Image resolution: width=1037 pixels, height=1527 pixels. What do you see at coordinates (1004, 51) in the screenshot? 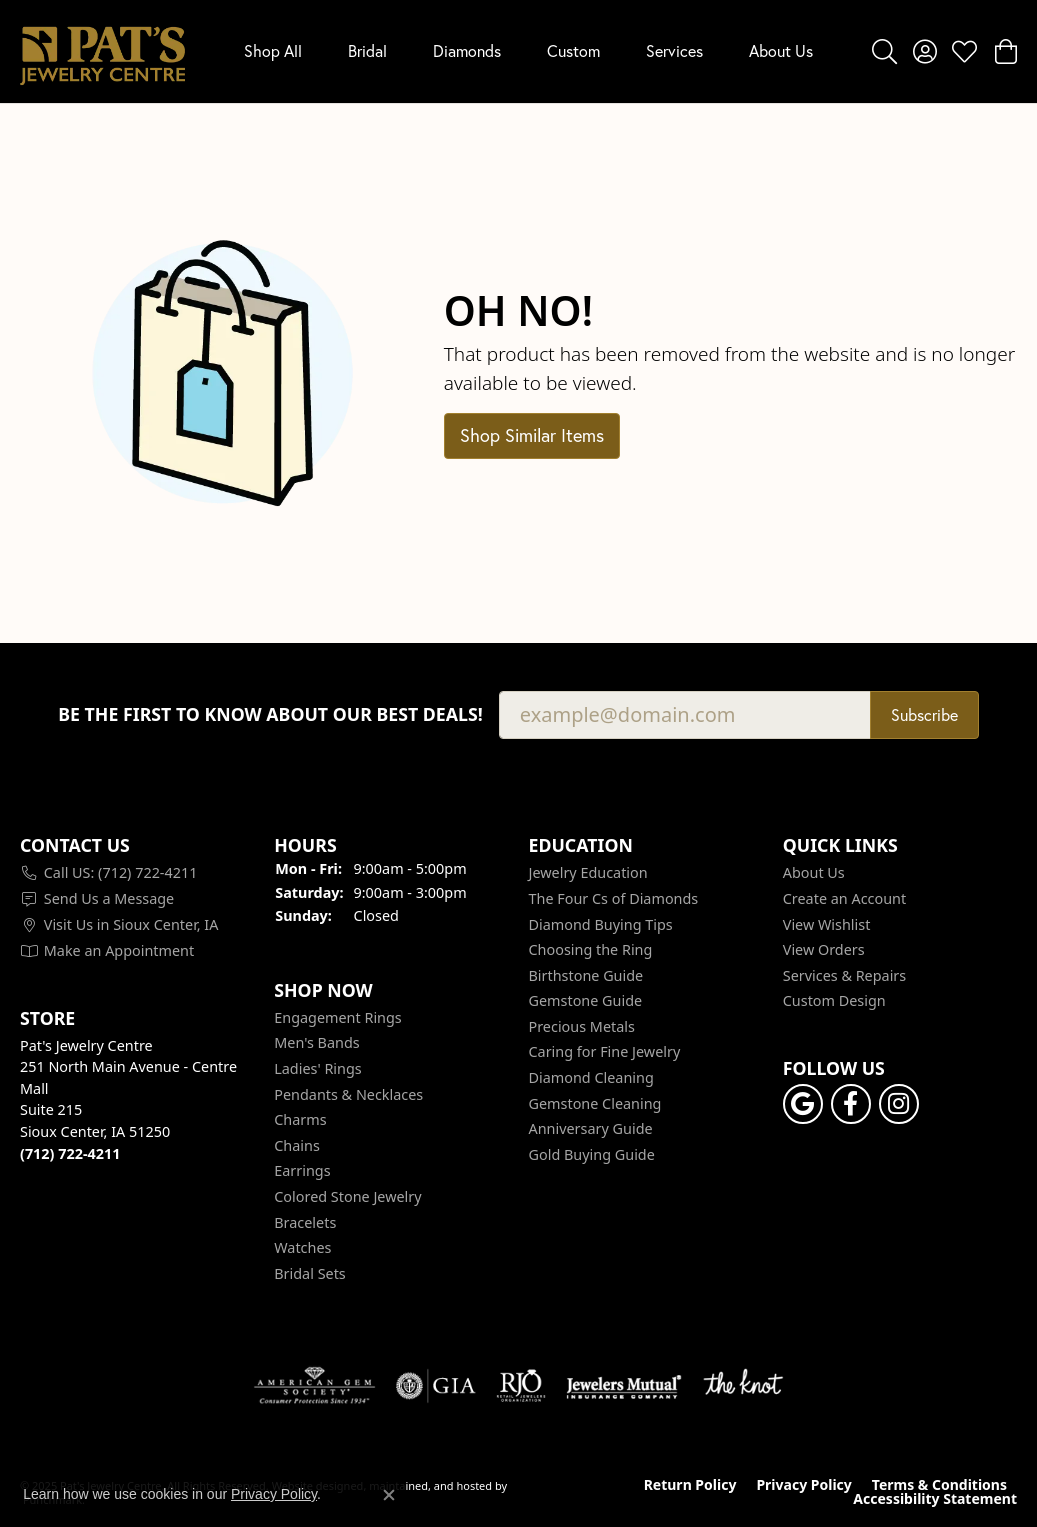
I see `[My Shopping Cart]` at bounding box center [1004, 51].